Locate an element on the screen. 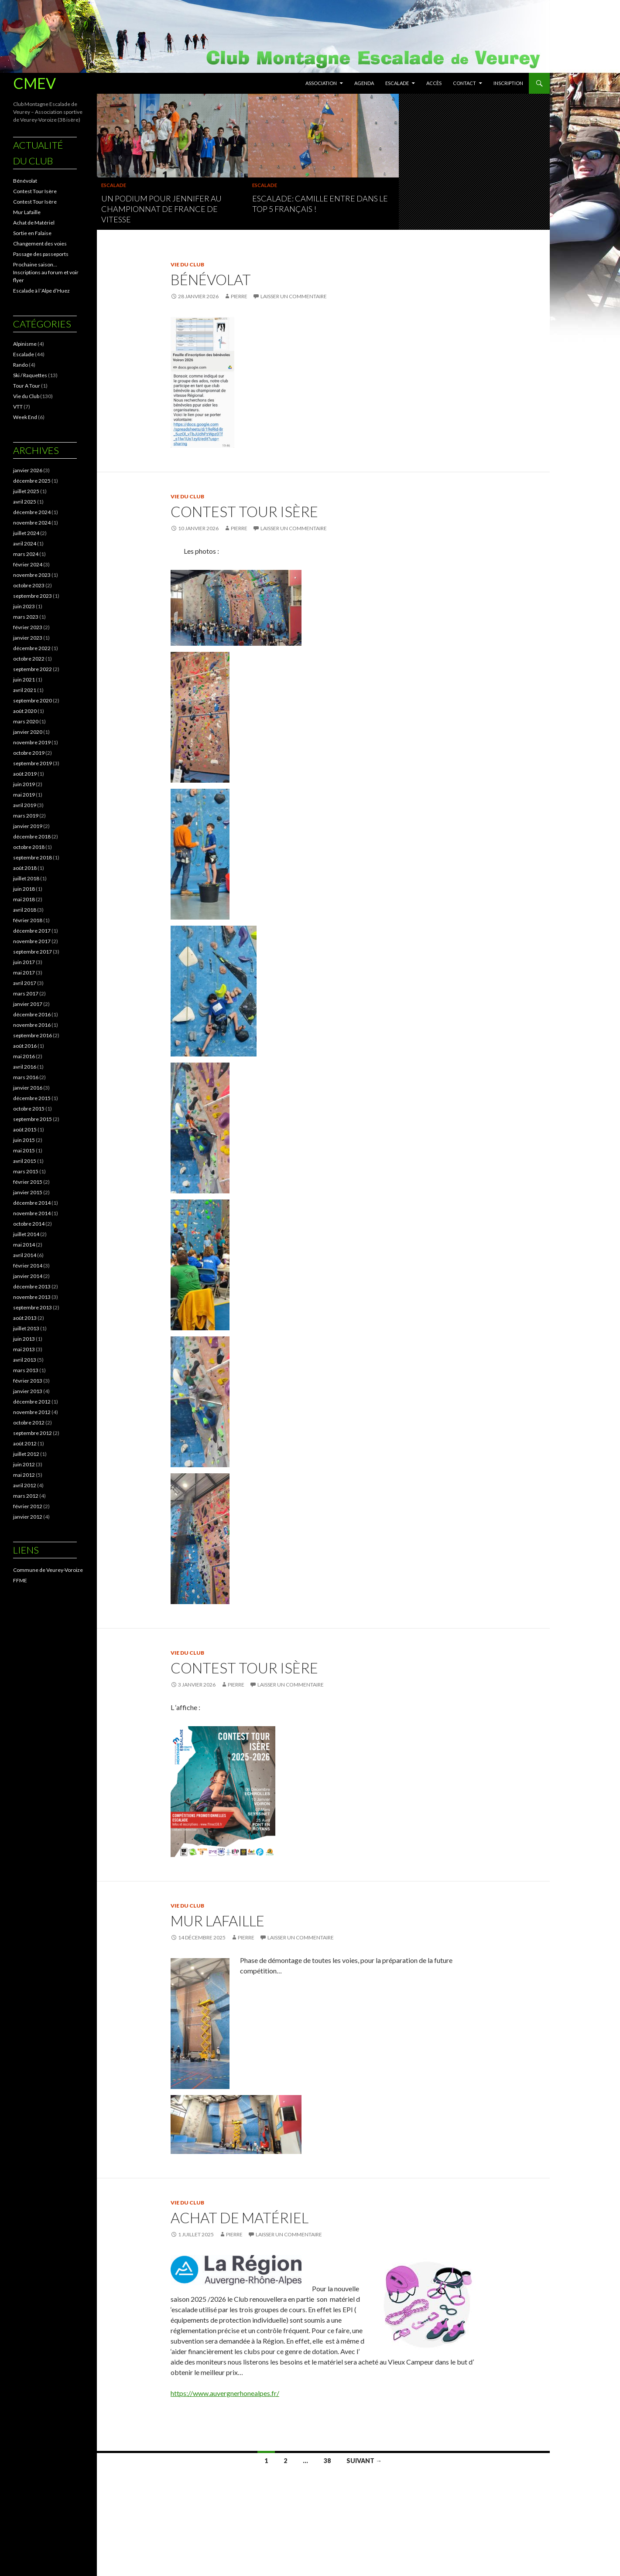 Image resolution: width=620 pixels, height=2576 pixels. juin 2012 is located at coordinates (24, 1464).